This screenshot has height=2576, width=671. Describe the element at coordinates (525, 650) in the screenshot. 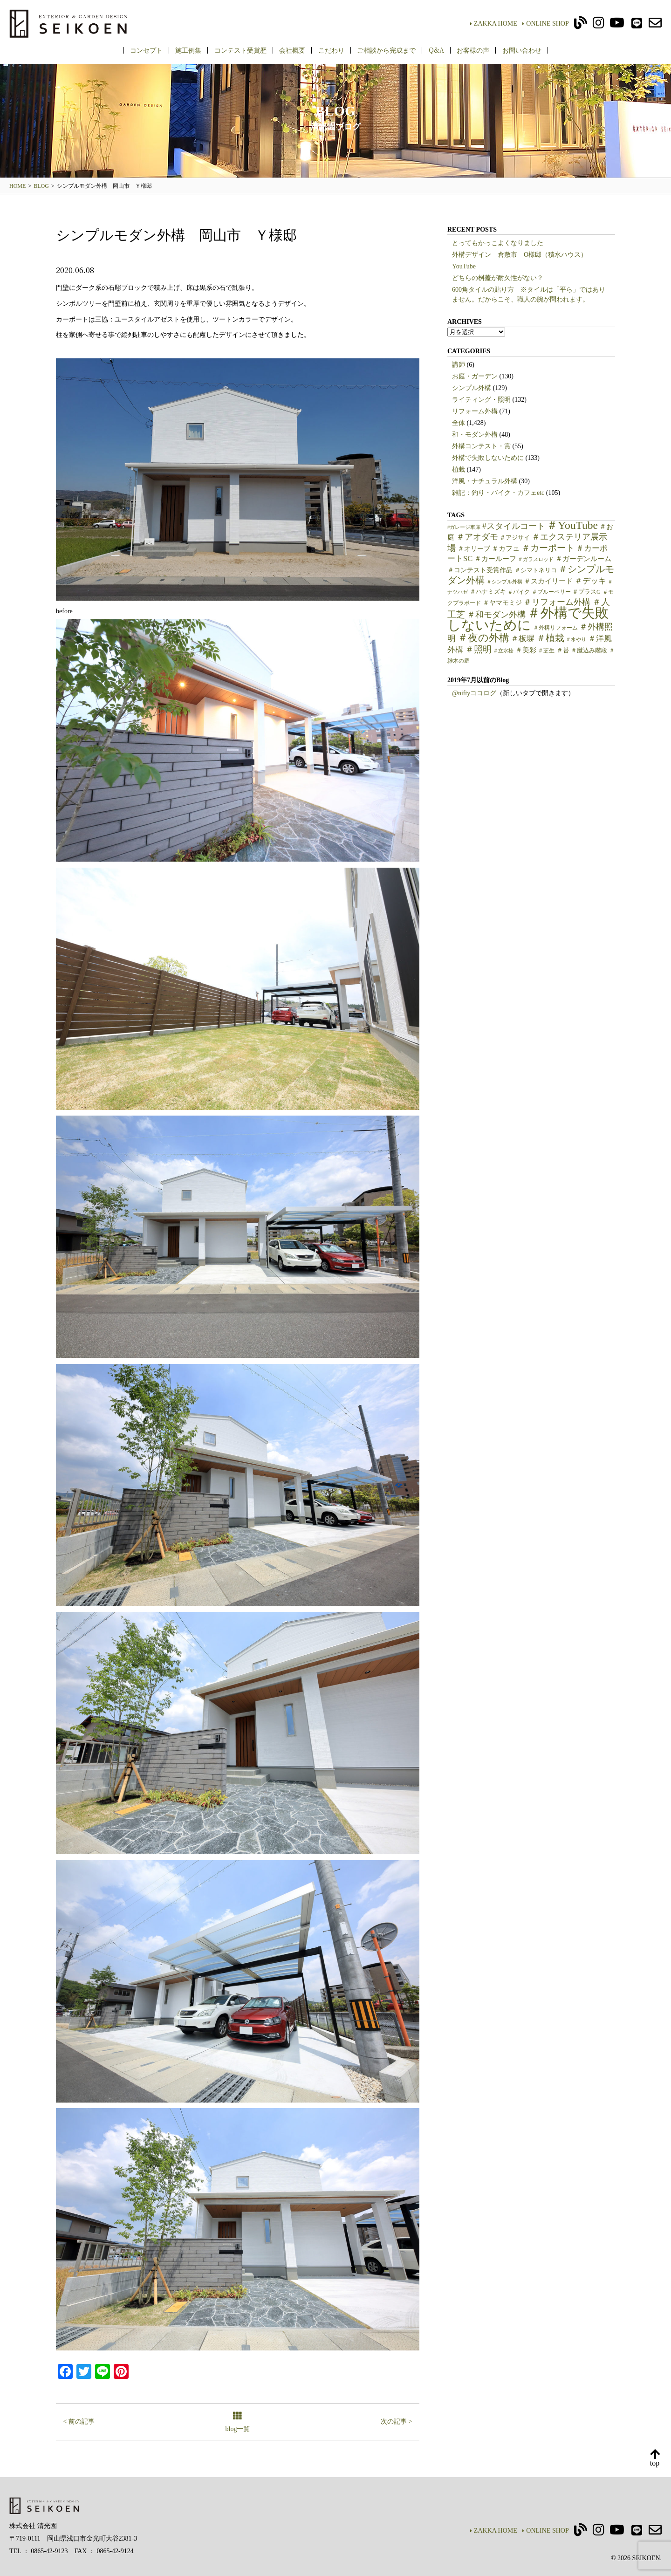

I see `＃美彩 [＃美彩 (9個の項目)]` at that location.